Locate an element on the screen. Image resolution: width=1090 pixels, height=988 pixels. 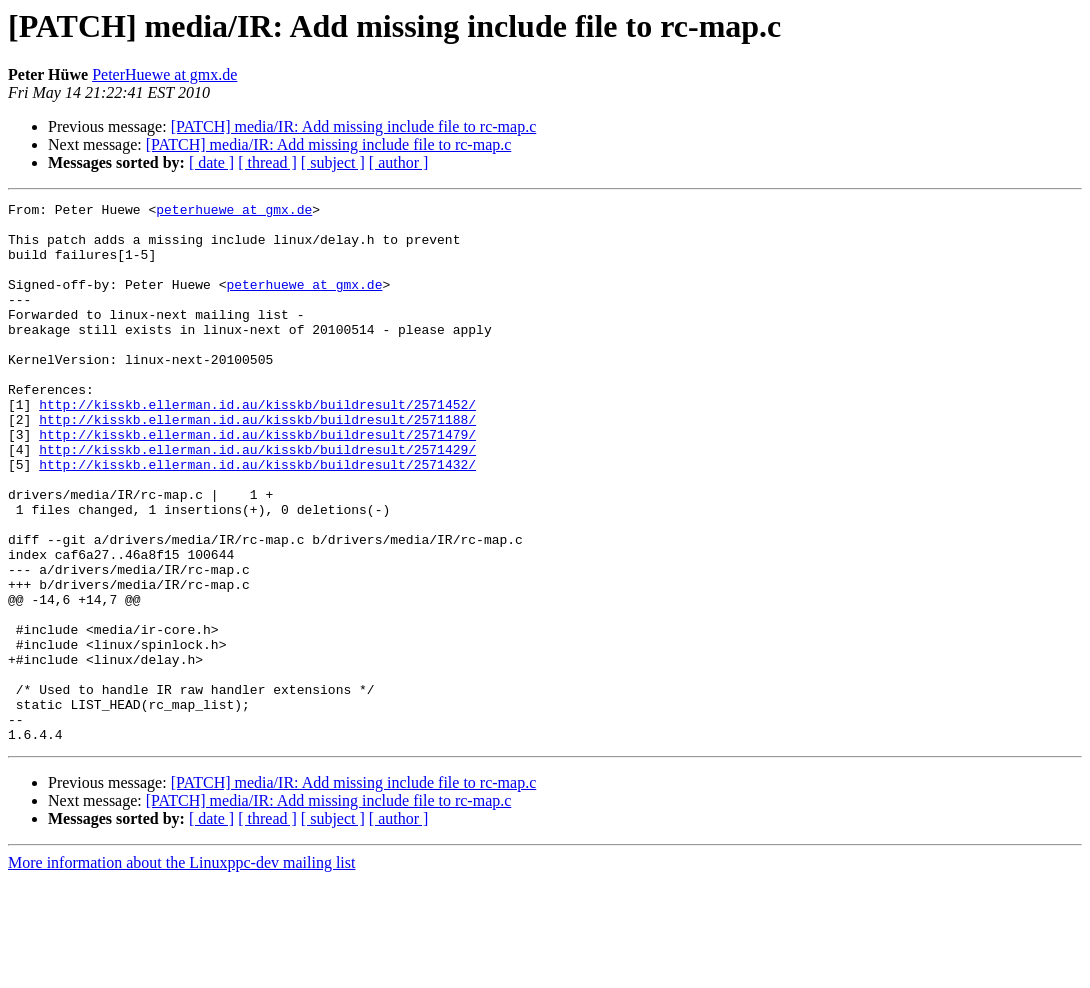
http://kisskb.ellerman.id.au/kisskb/buildresult/2571452/ is located at coordinates (257, 446).